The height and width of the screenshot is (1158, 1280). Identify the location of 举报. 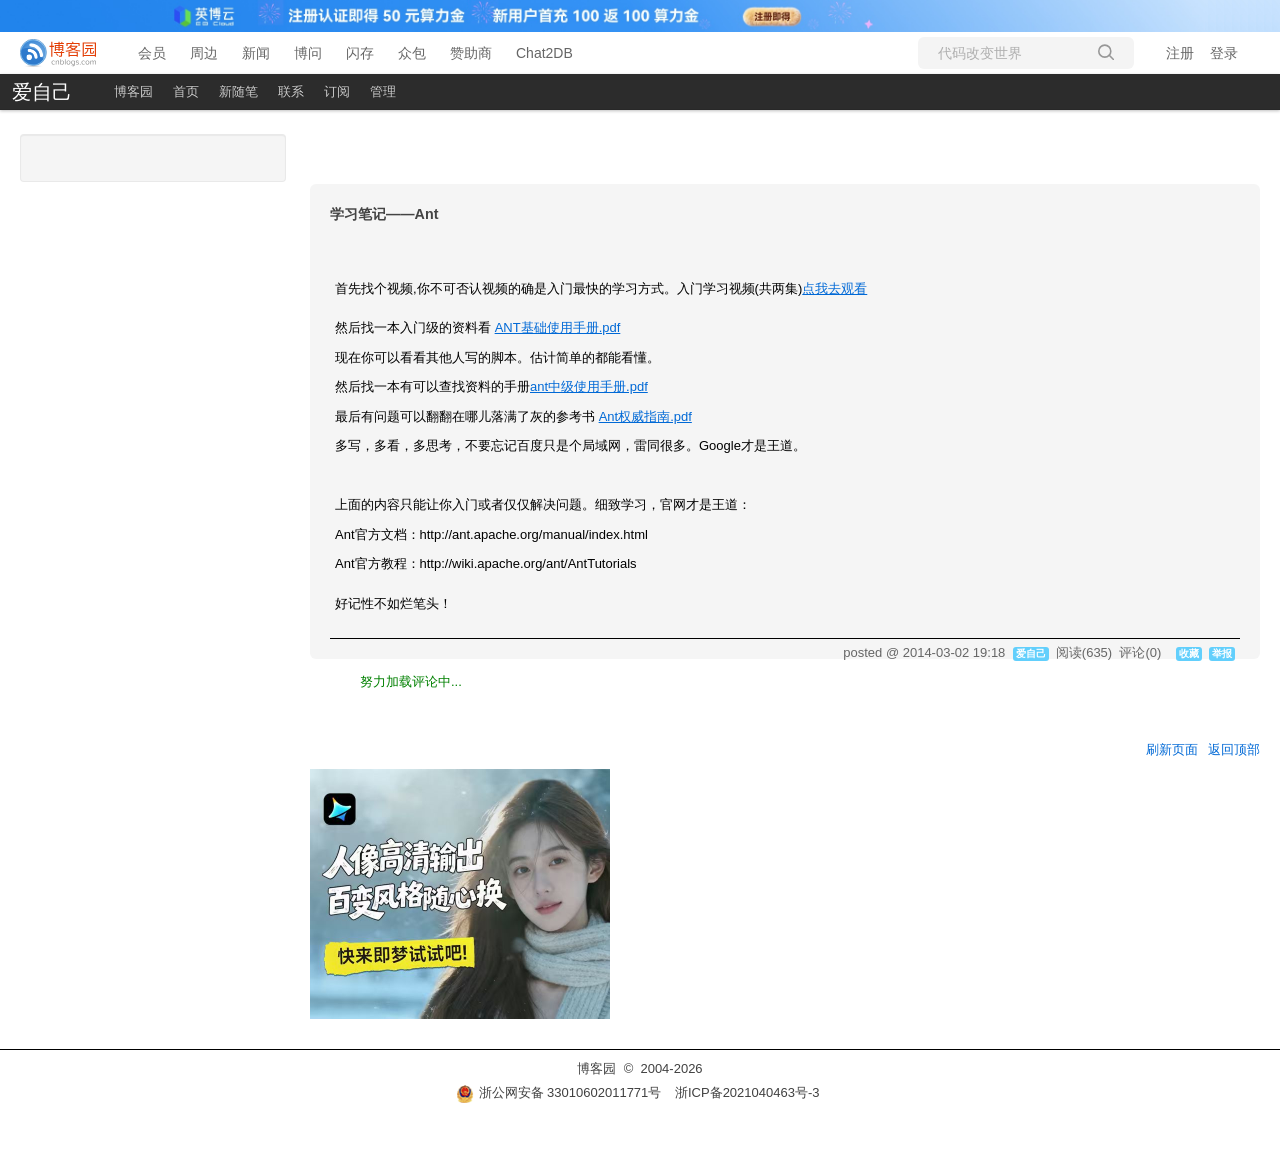
(1222, 653).